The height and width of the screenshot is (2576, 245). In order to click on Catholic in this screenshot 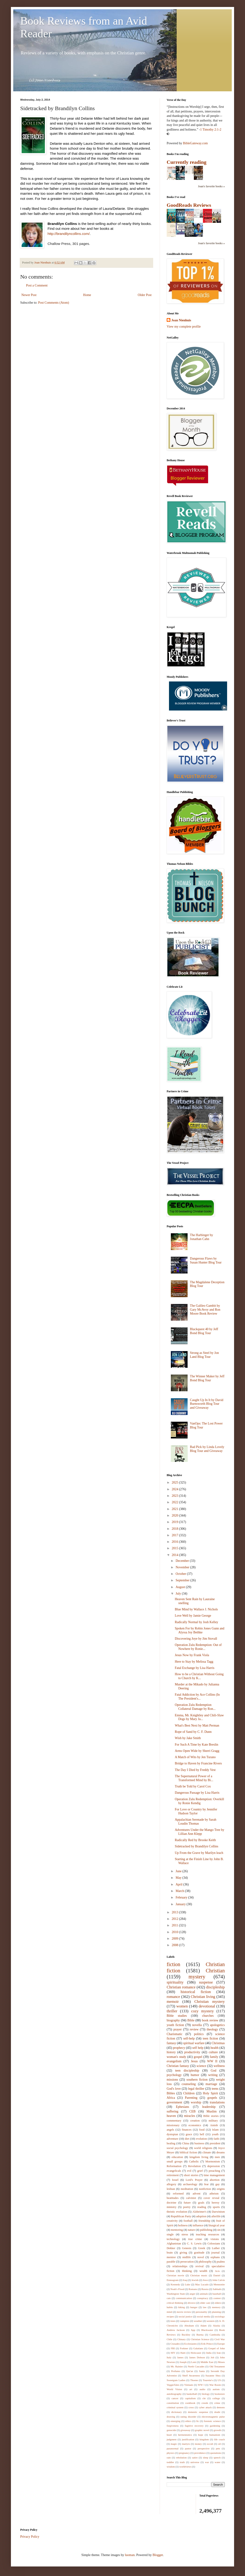, I will do `click(194, 2161)`.